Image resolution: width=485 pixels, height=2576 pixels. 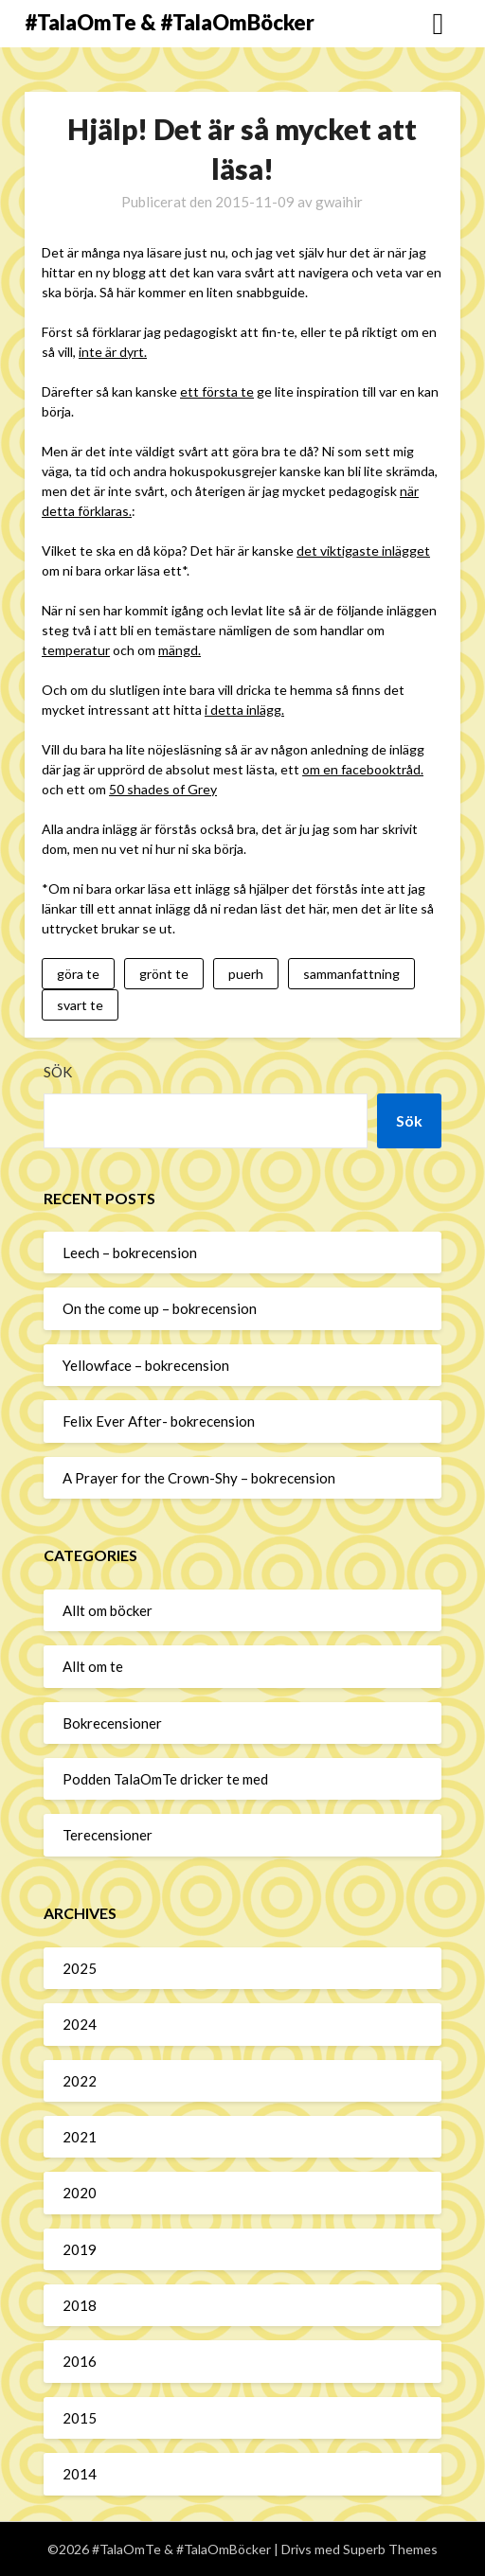 I want to click on svart te, so click(x=80, y=1005).